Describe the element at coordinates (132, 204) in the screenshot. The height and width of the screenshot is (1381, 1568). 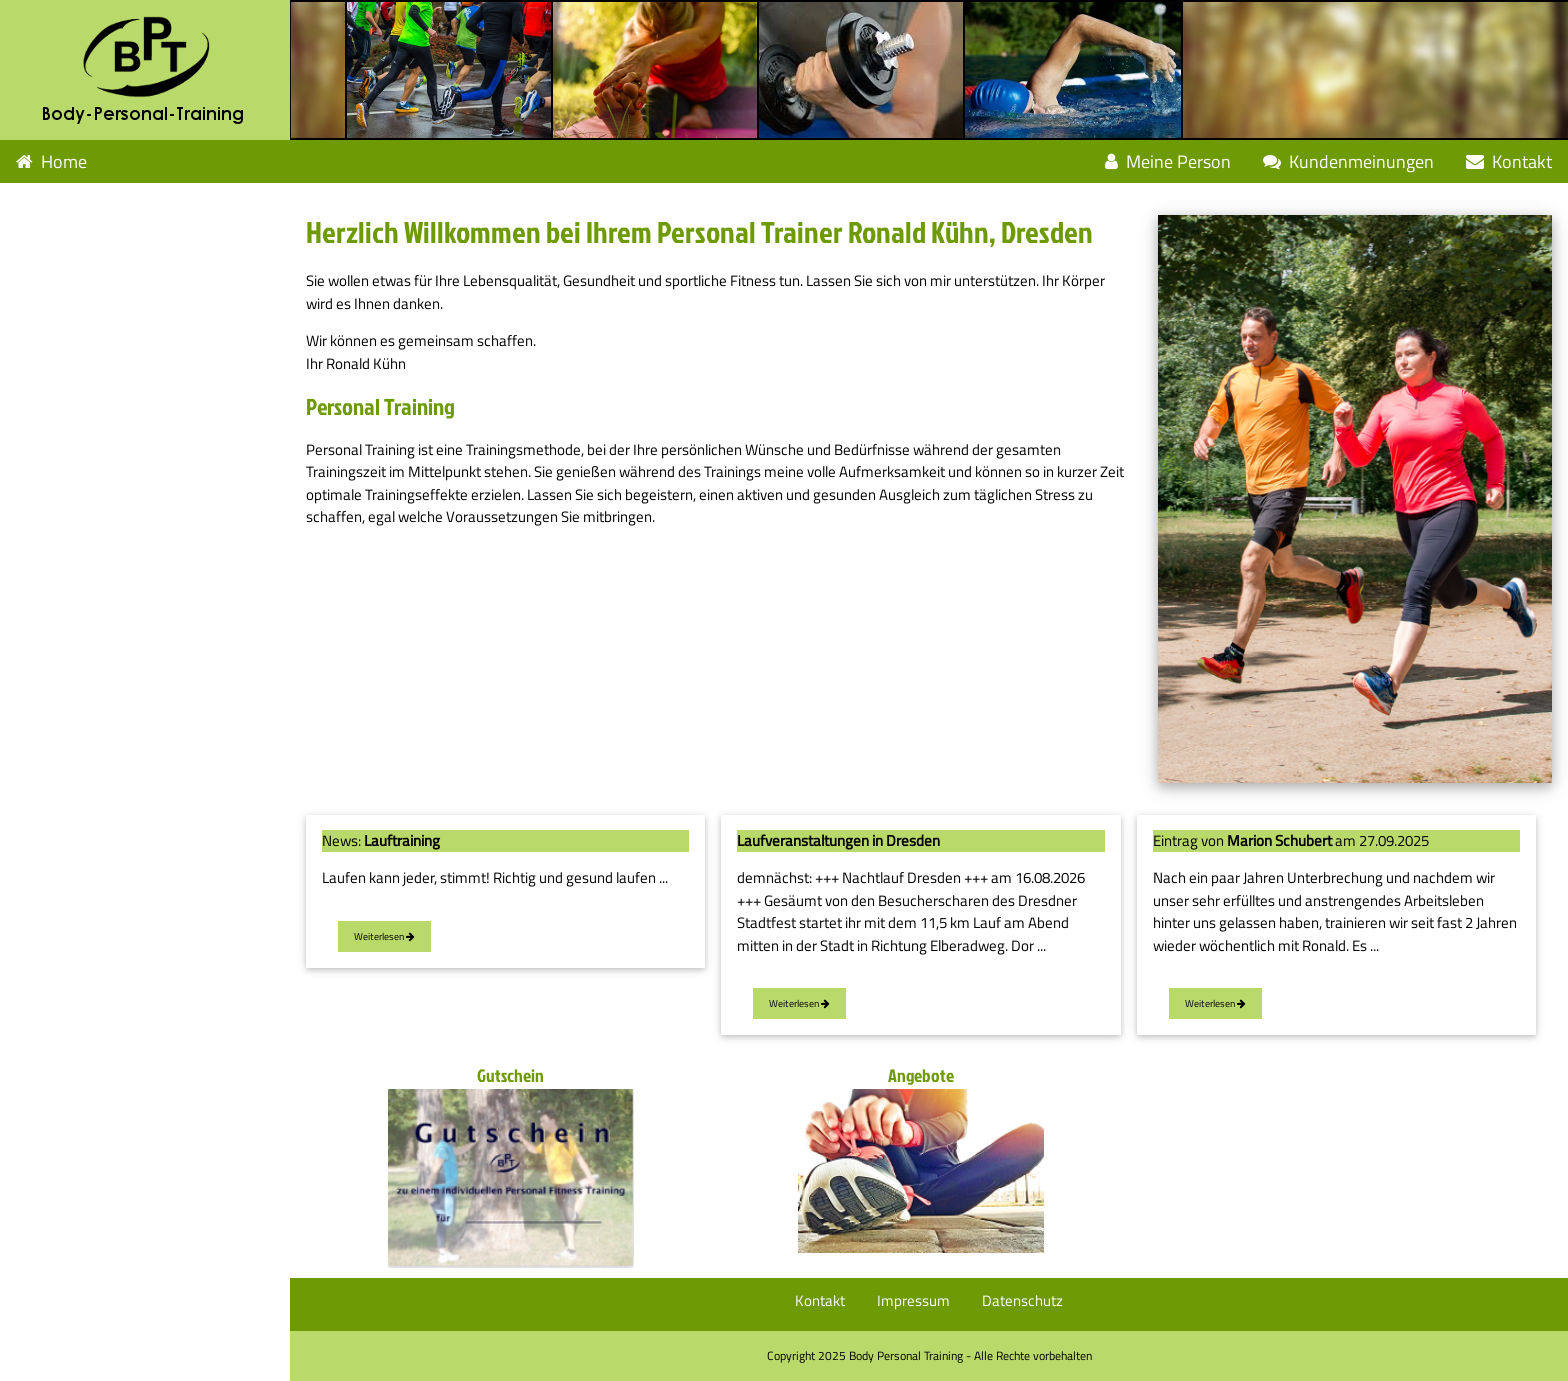
I see `Leistungen Ausdauertraining` at that location.